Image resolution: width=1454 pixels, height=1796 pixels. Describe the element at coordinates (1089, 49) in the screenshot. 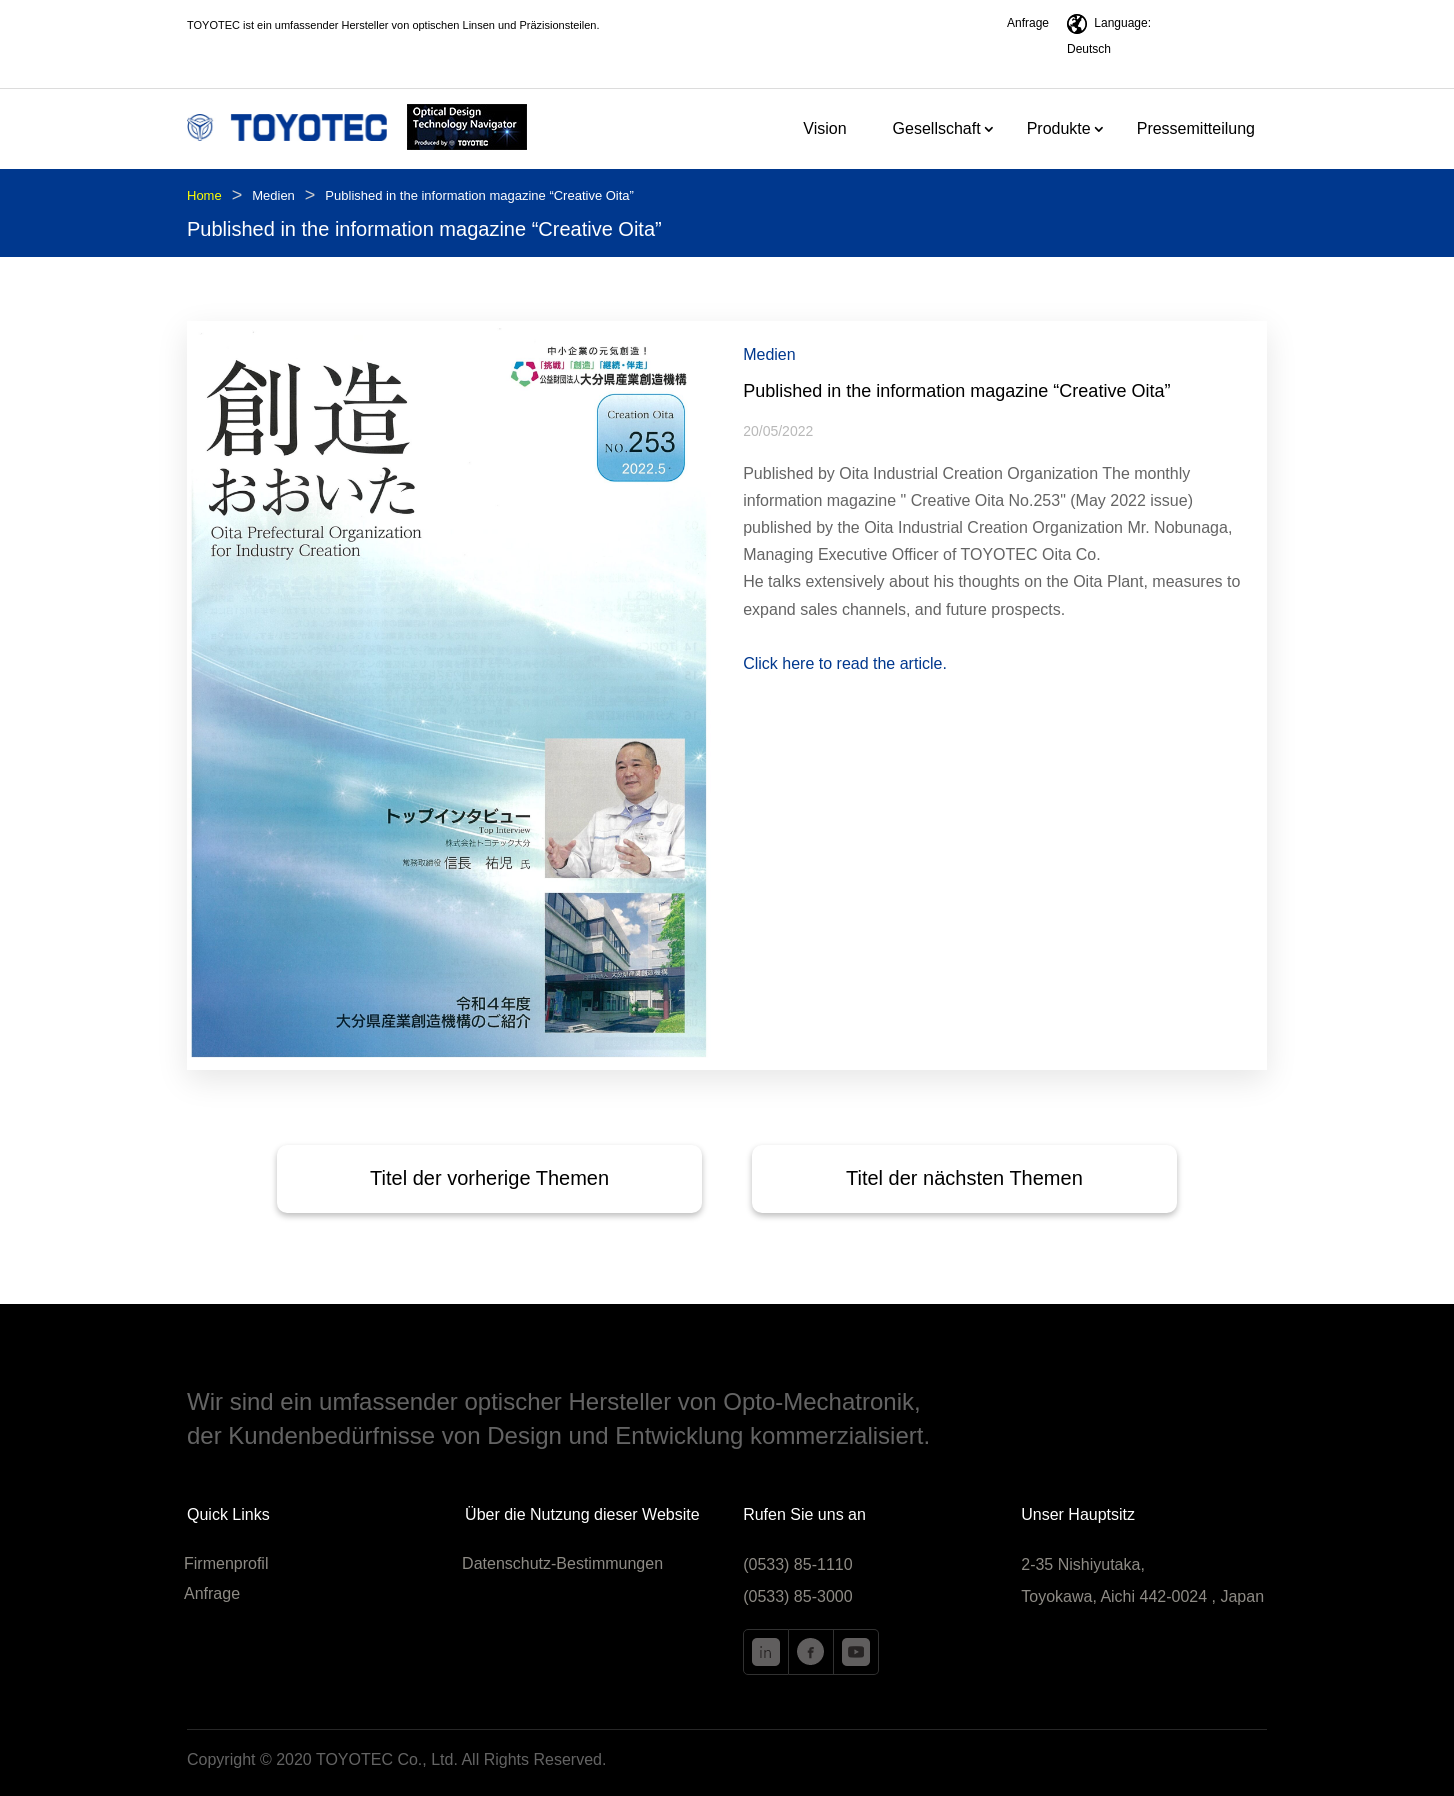

I see `Deutsch` at that location.